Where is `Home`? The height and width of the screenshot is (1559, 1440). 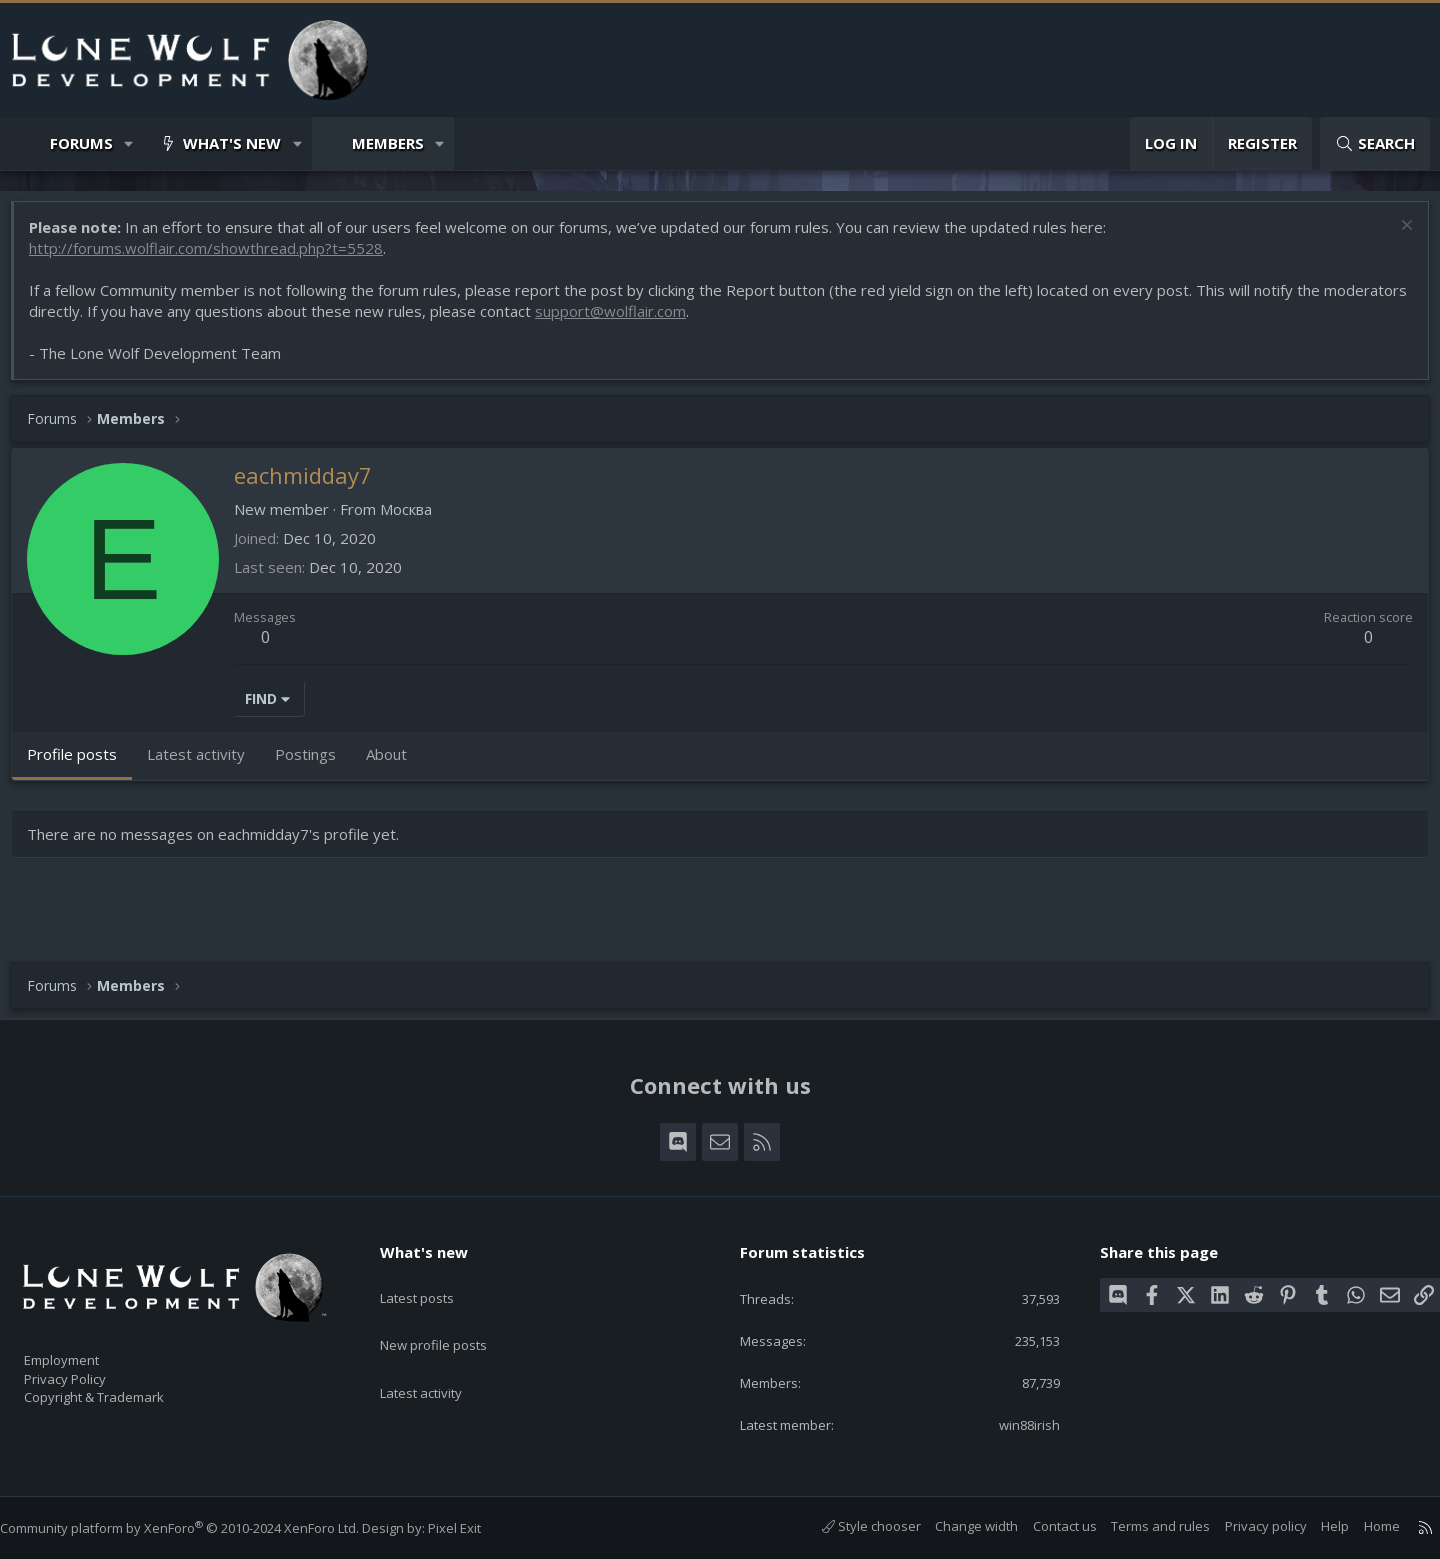
Home is located at coordinates (1362, 1526).